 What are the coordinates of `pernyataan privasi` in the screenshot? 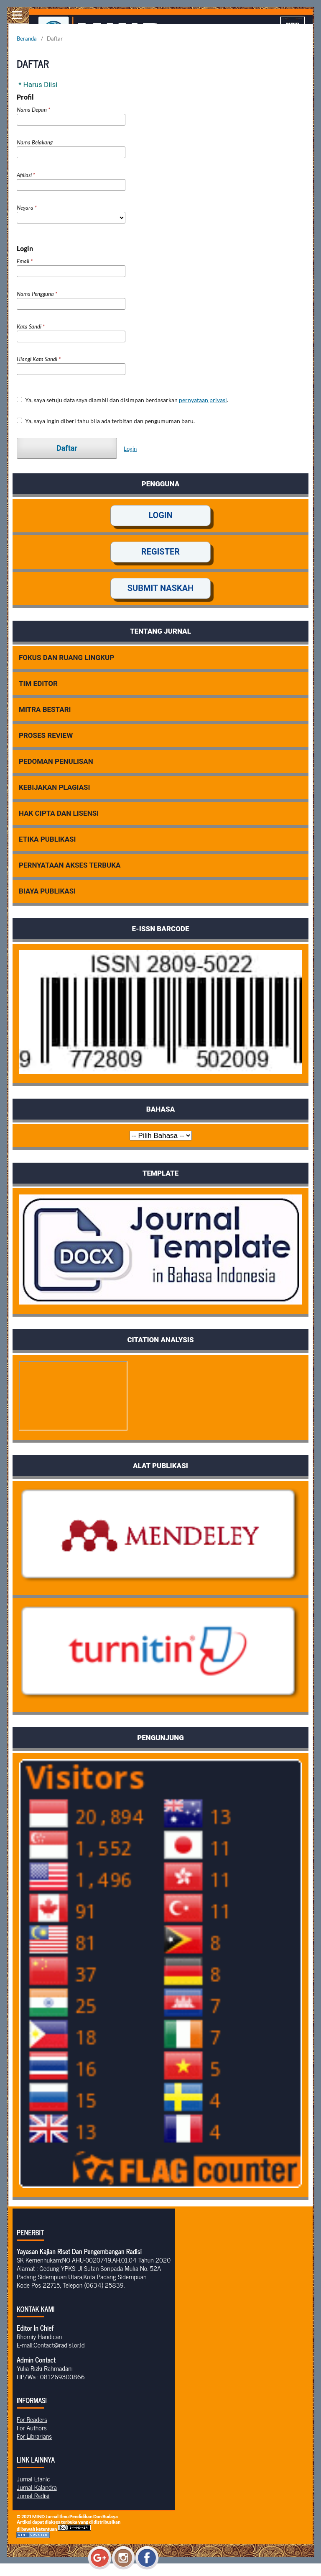 It's located at (203, 399).